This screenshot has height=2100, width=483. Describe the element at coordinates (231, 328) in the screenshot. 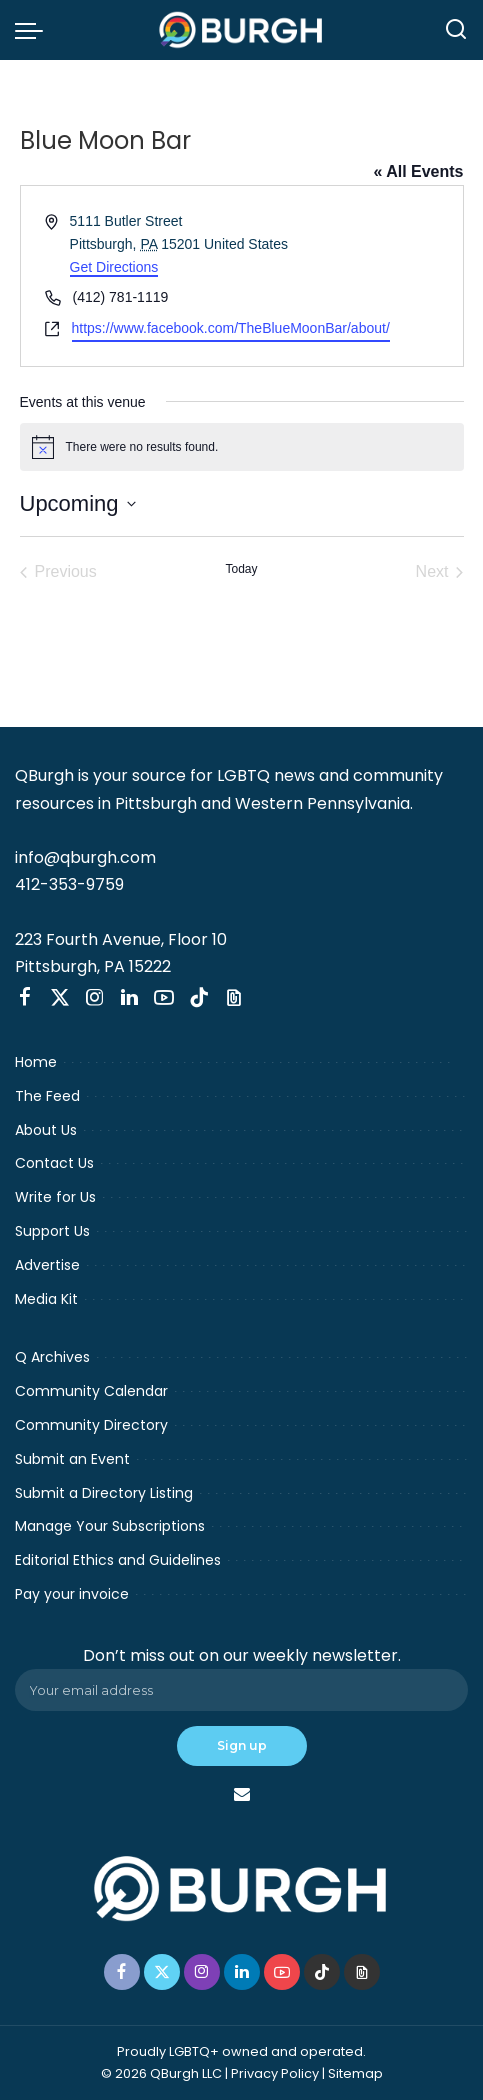

I see `https://www.facebook.com/TheBlueMoonBar/about/` at that location.